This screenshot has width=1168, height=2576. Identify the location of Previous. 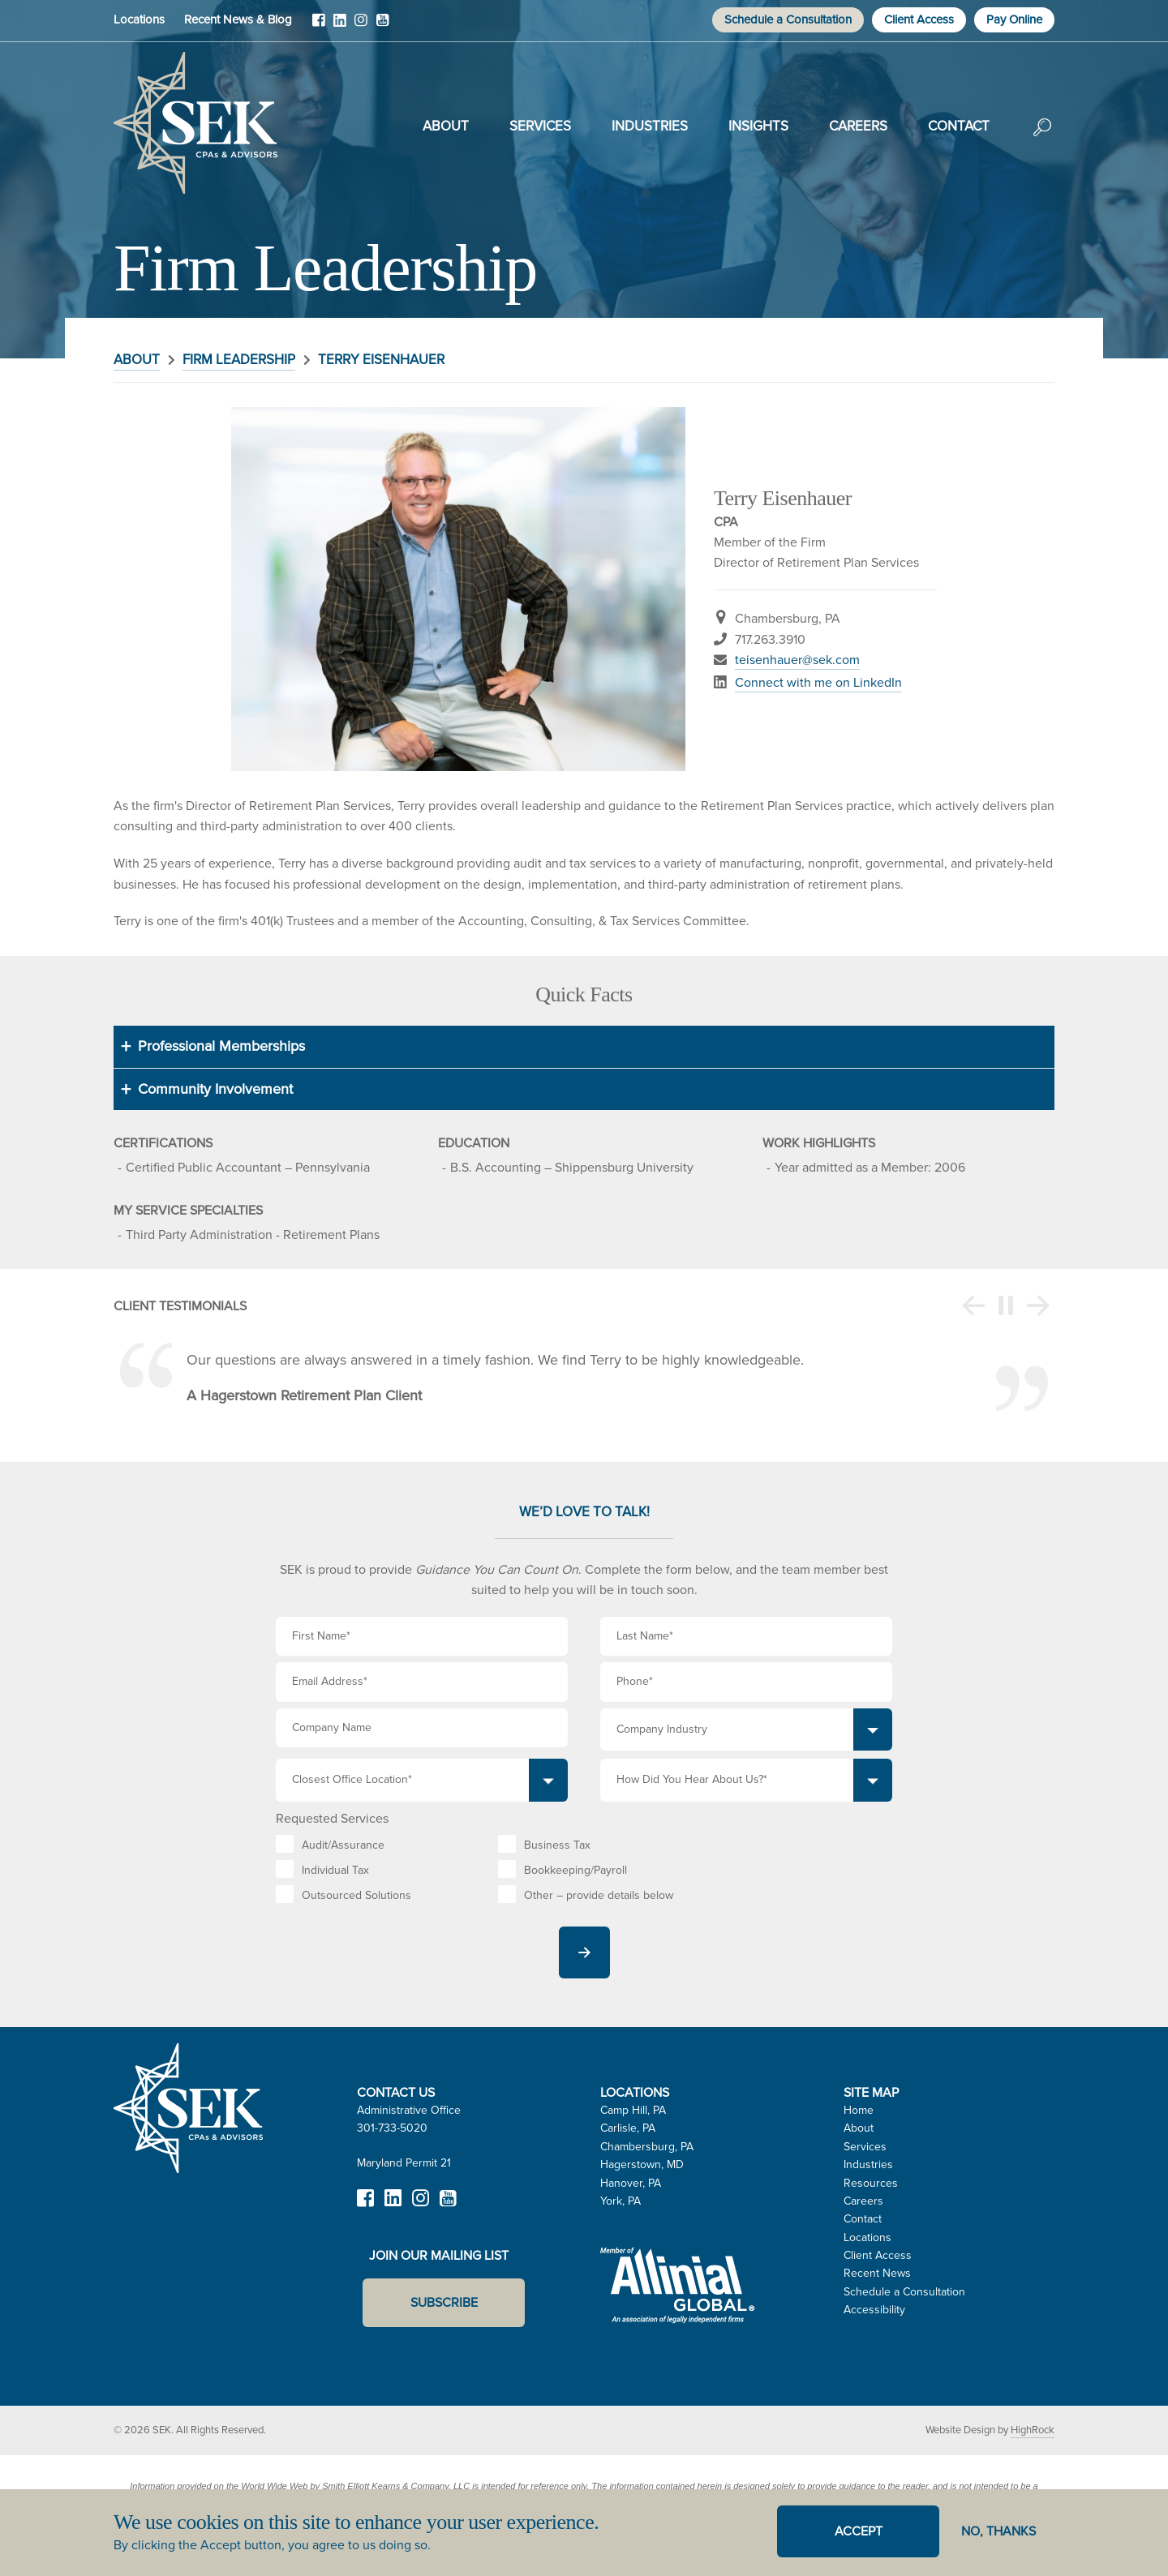
(973, 1306).